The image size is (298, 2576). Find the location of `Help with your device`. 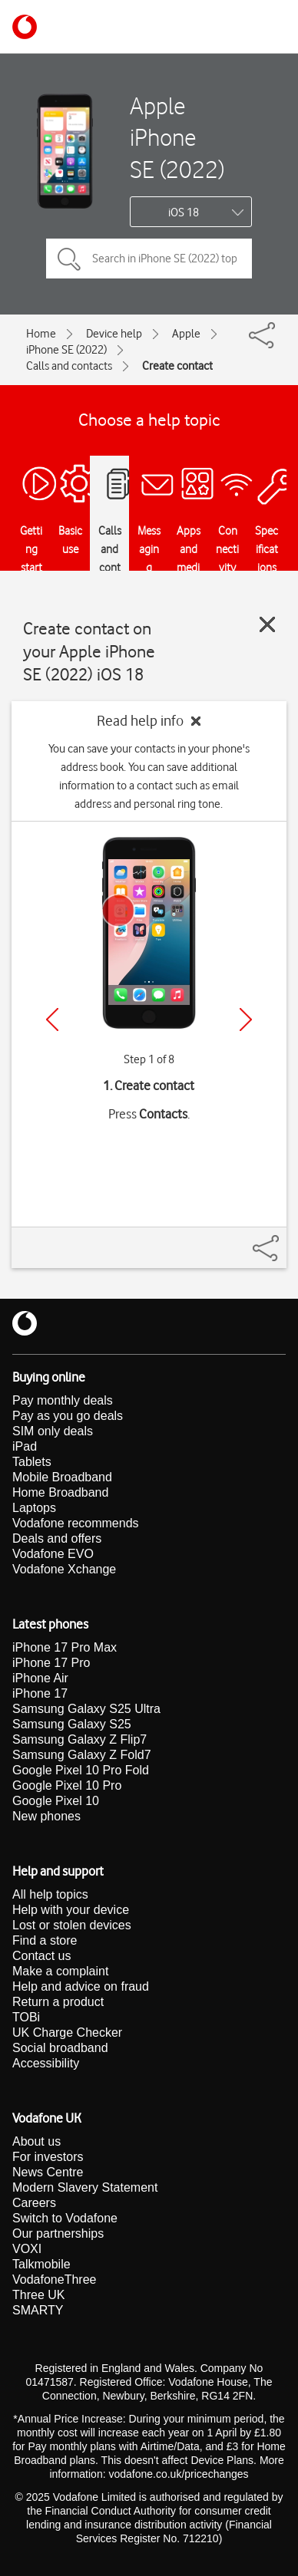

Help with your device is located at coordinates (70, 1909).